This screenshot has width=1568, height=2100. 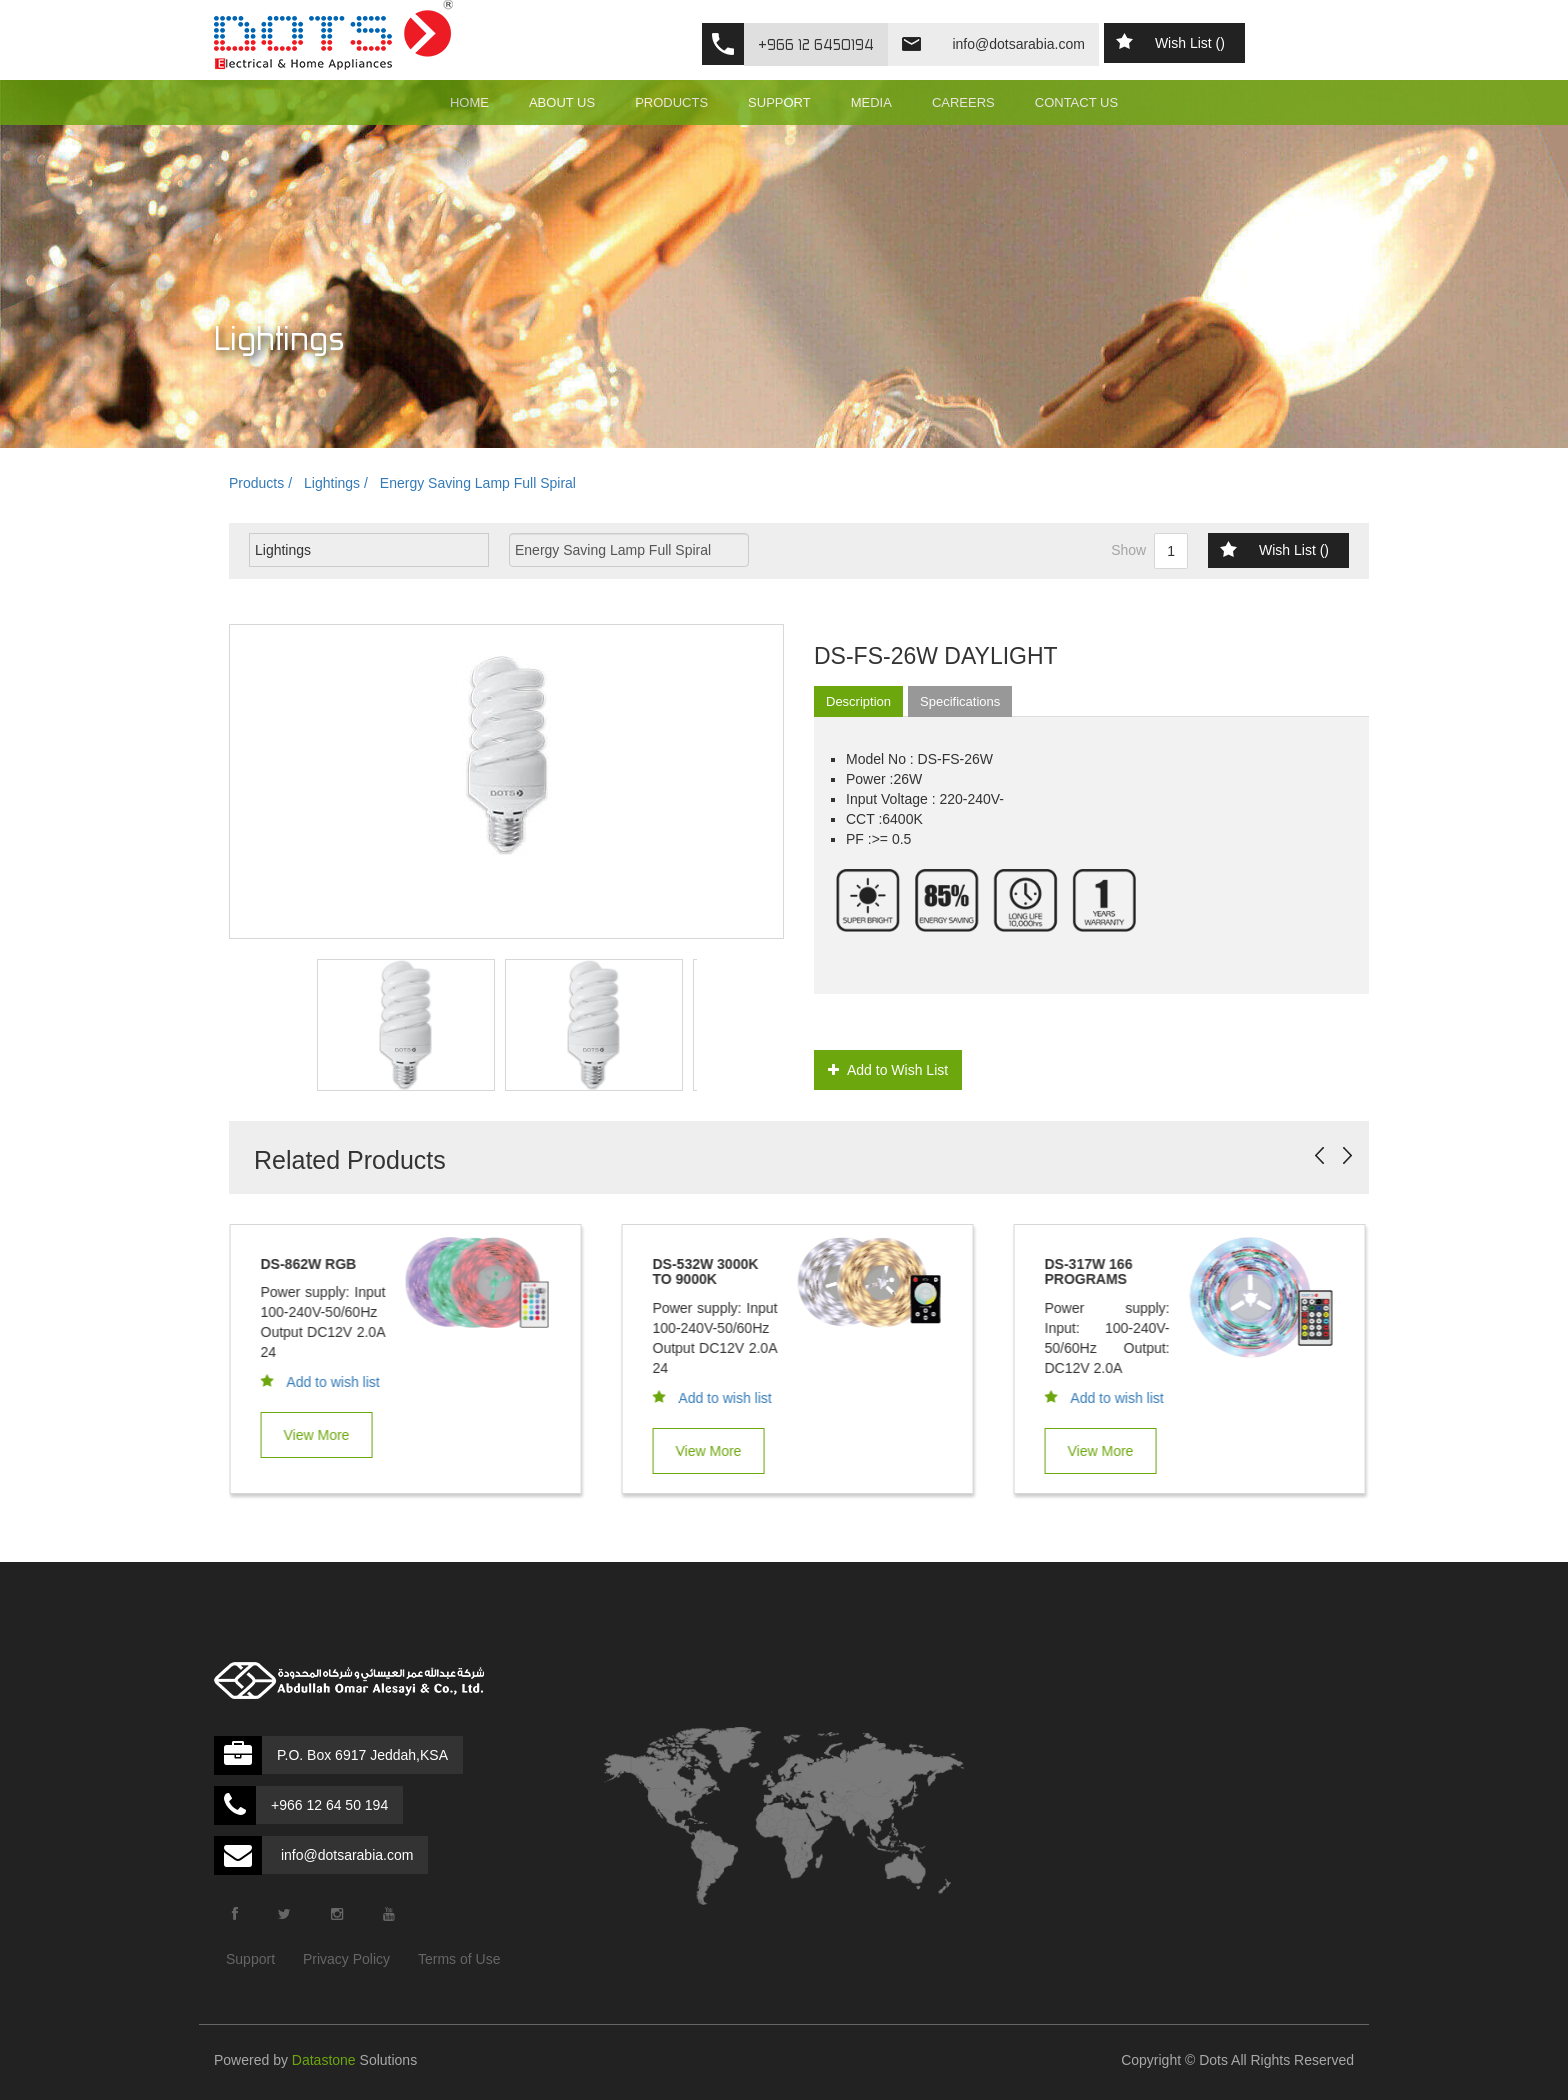 What do you see at coordinates (963, 102) in the screenshot?
I see `CAREERS` at bounding box center [963, 102].